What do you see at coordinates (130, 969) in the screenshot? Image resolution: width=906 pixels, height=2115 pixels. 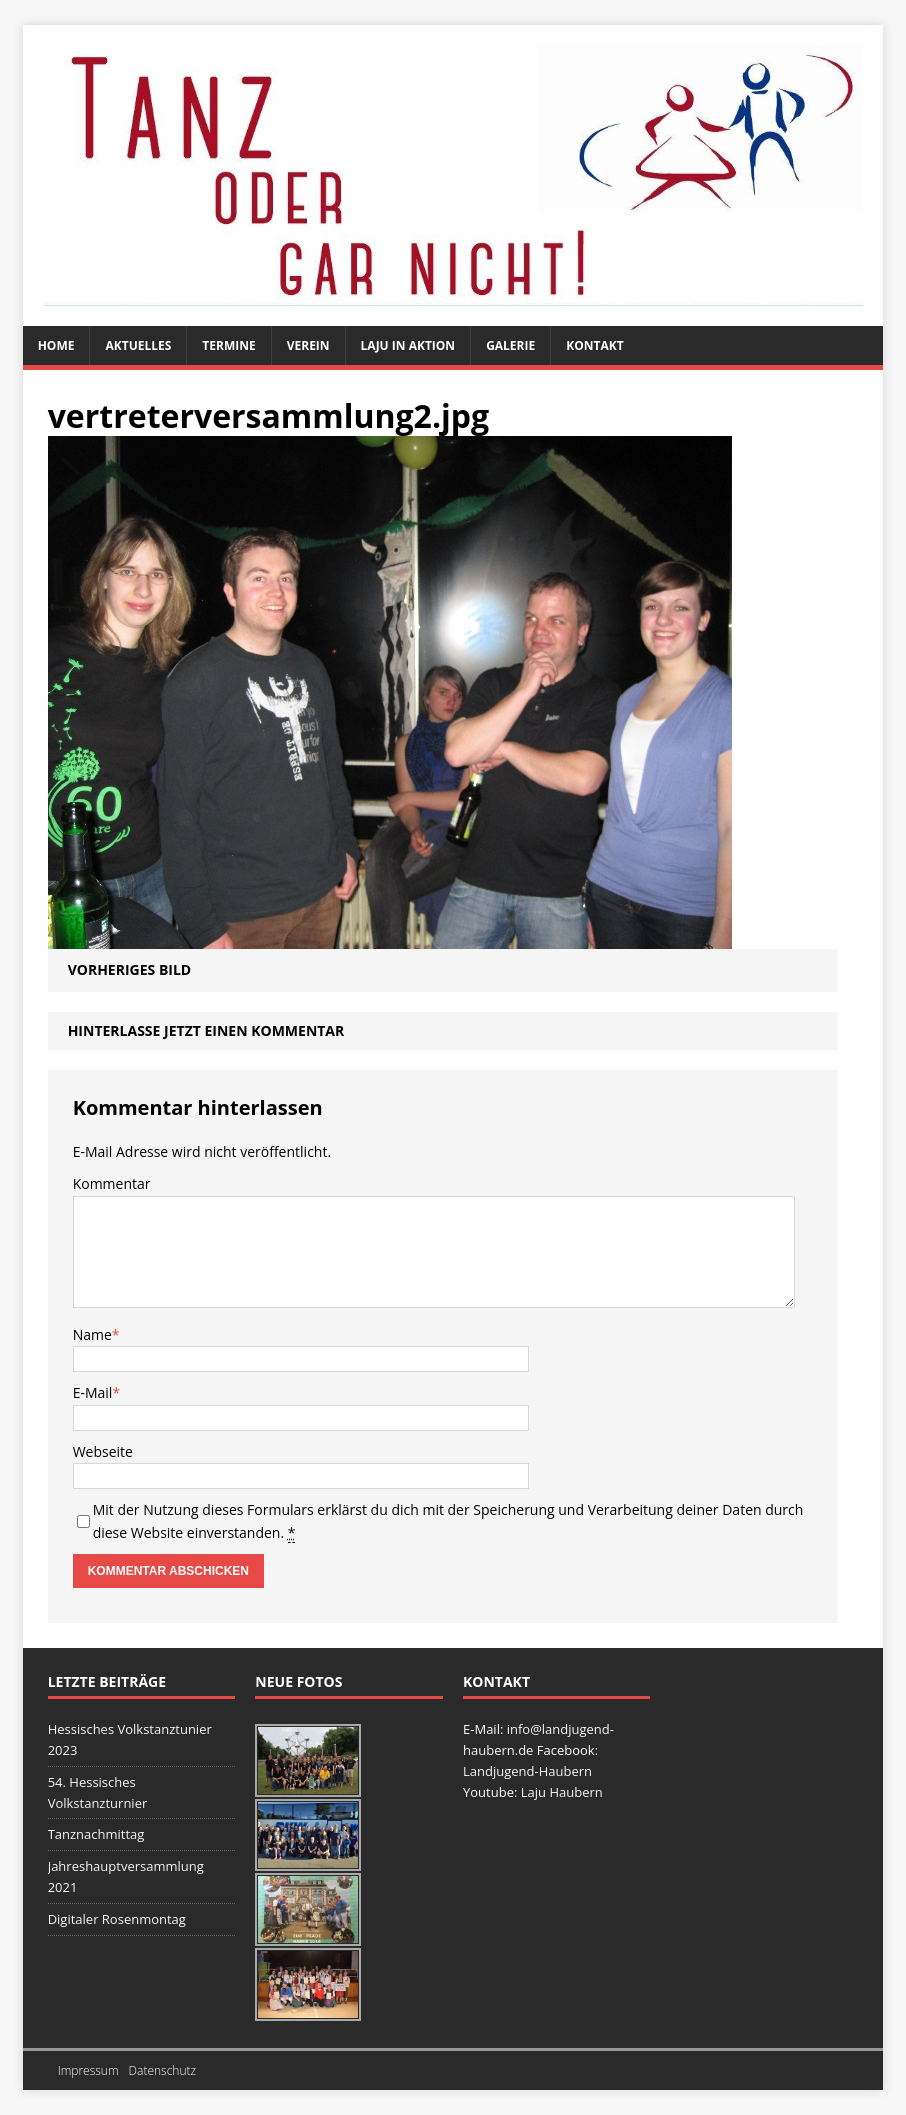 I see `Vorheriges Bild` at bounding box center [130, 969].